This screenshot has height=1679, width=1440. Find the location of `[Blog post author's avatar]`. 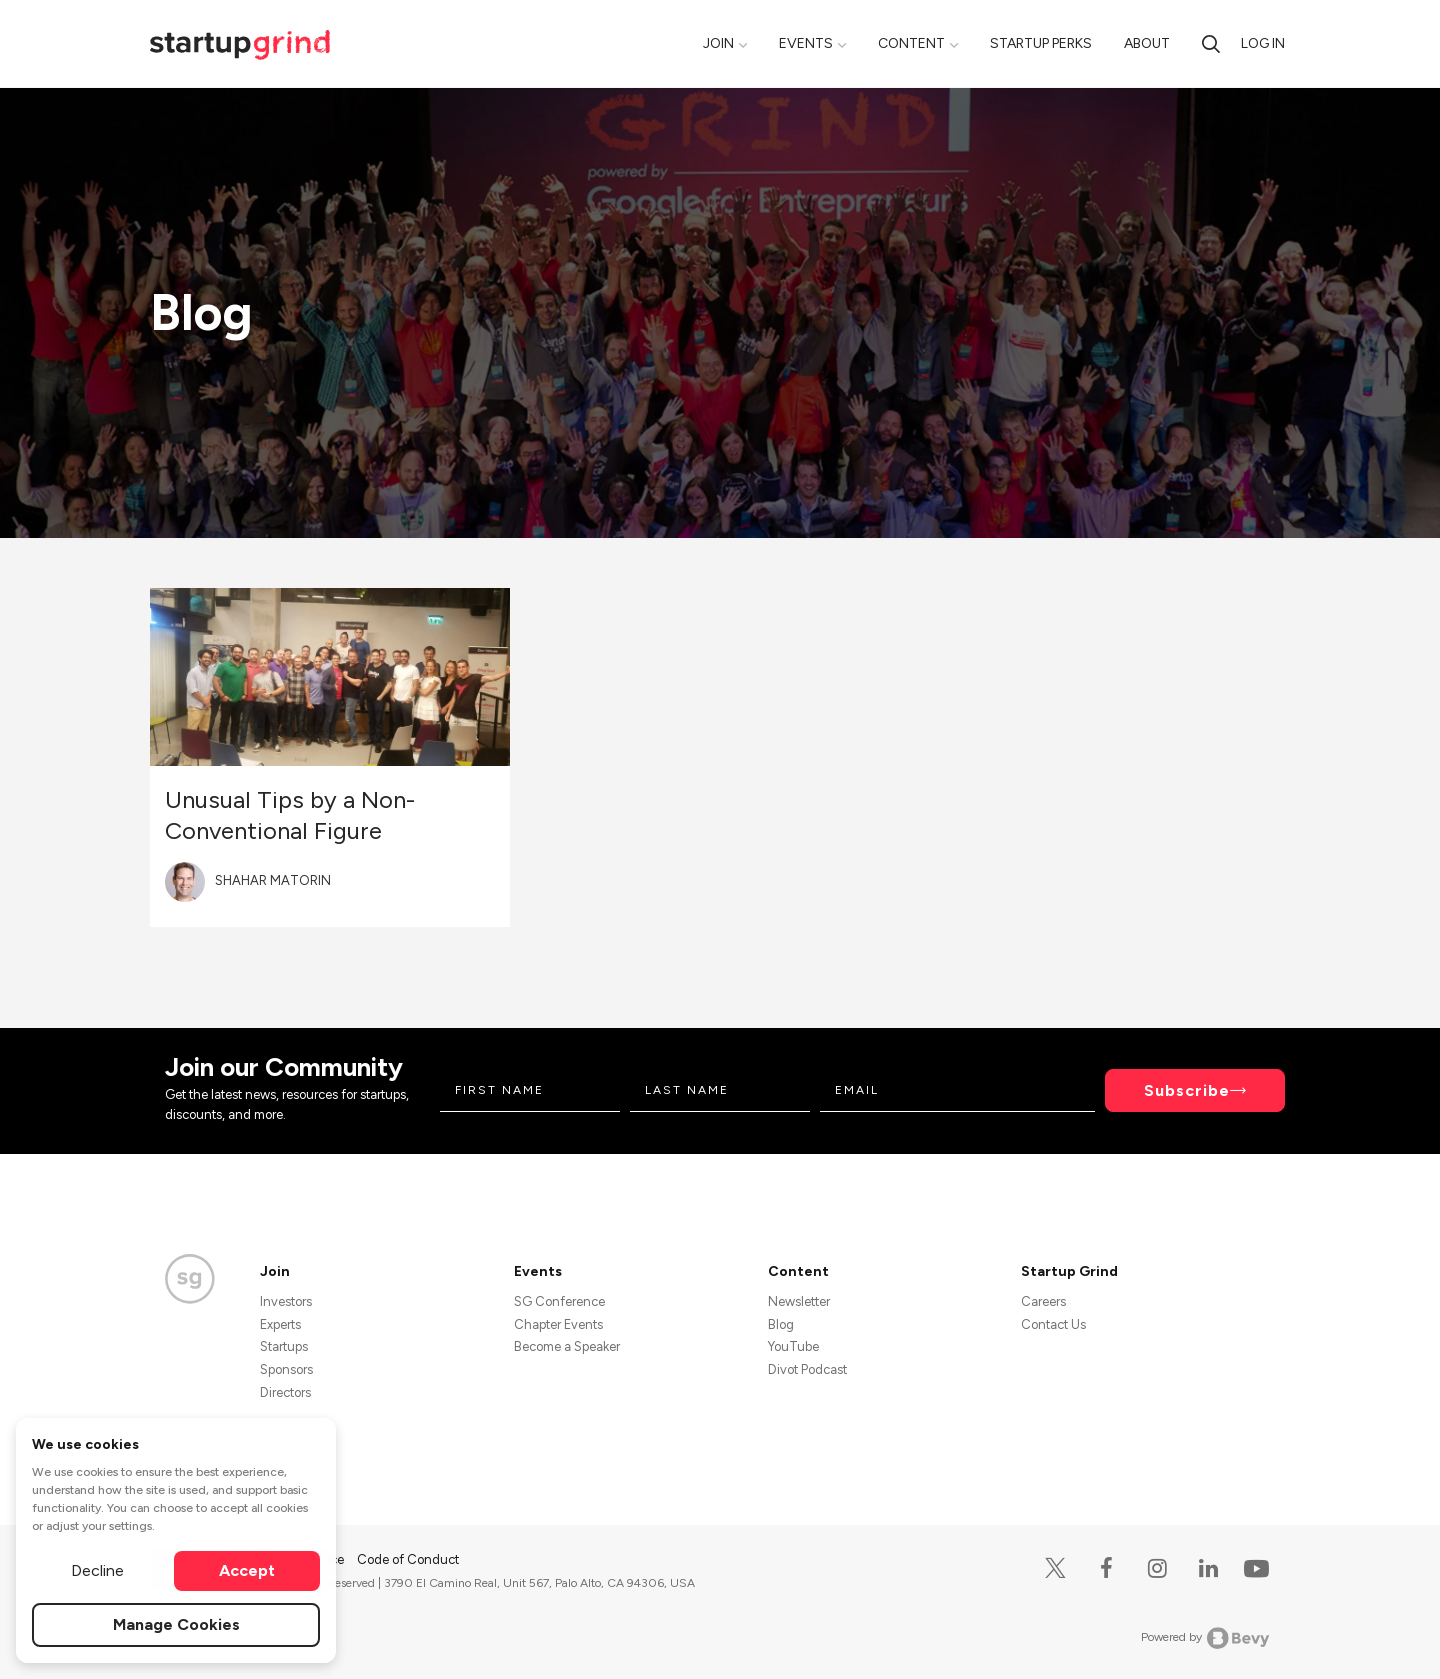

[Blog post author's avatar] is located at coordinates (185, 882).